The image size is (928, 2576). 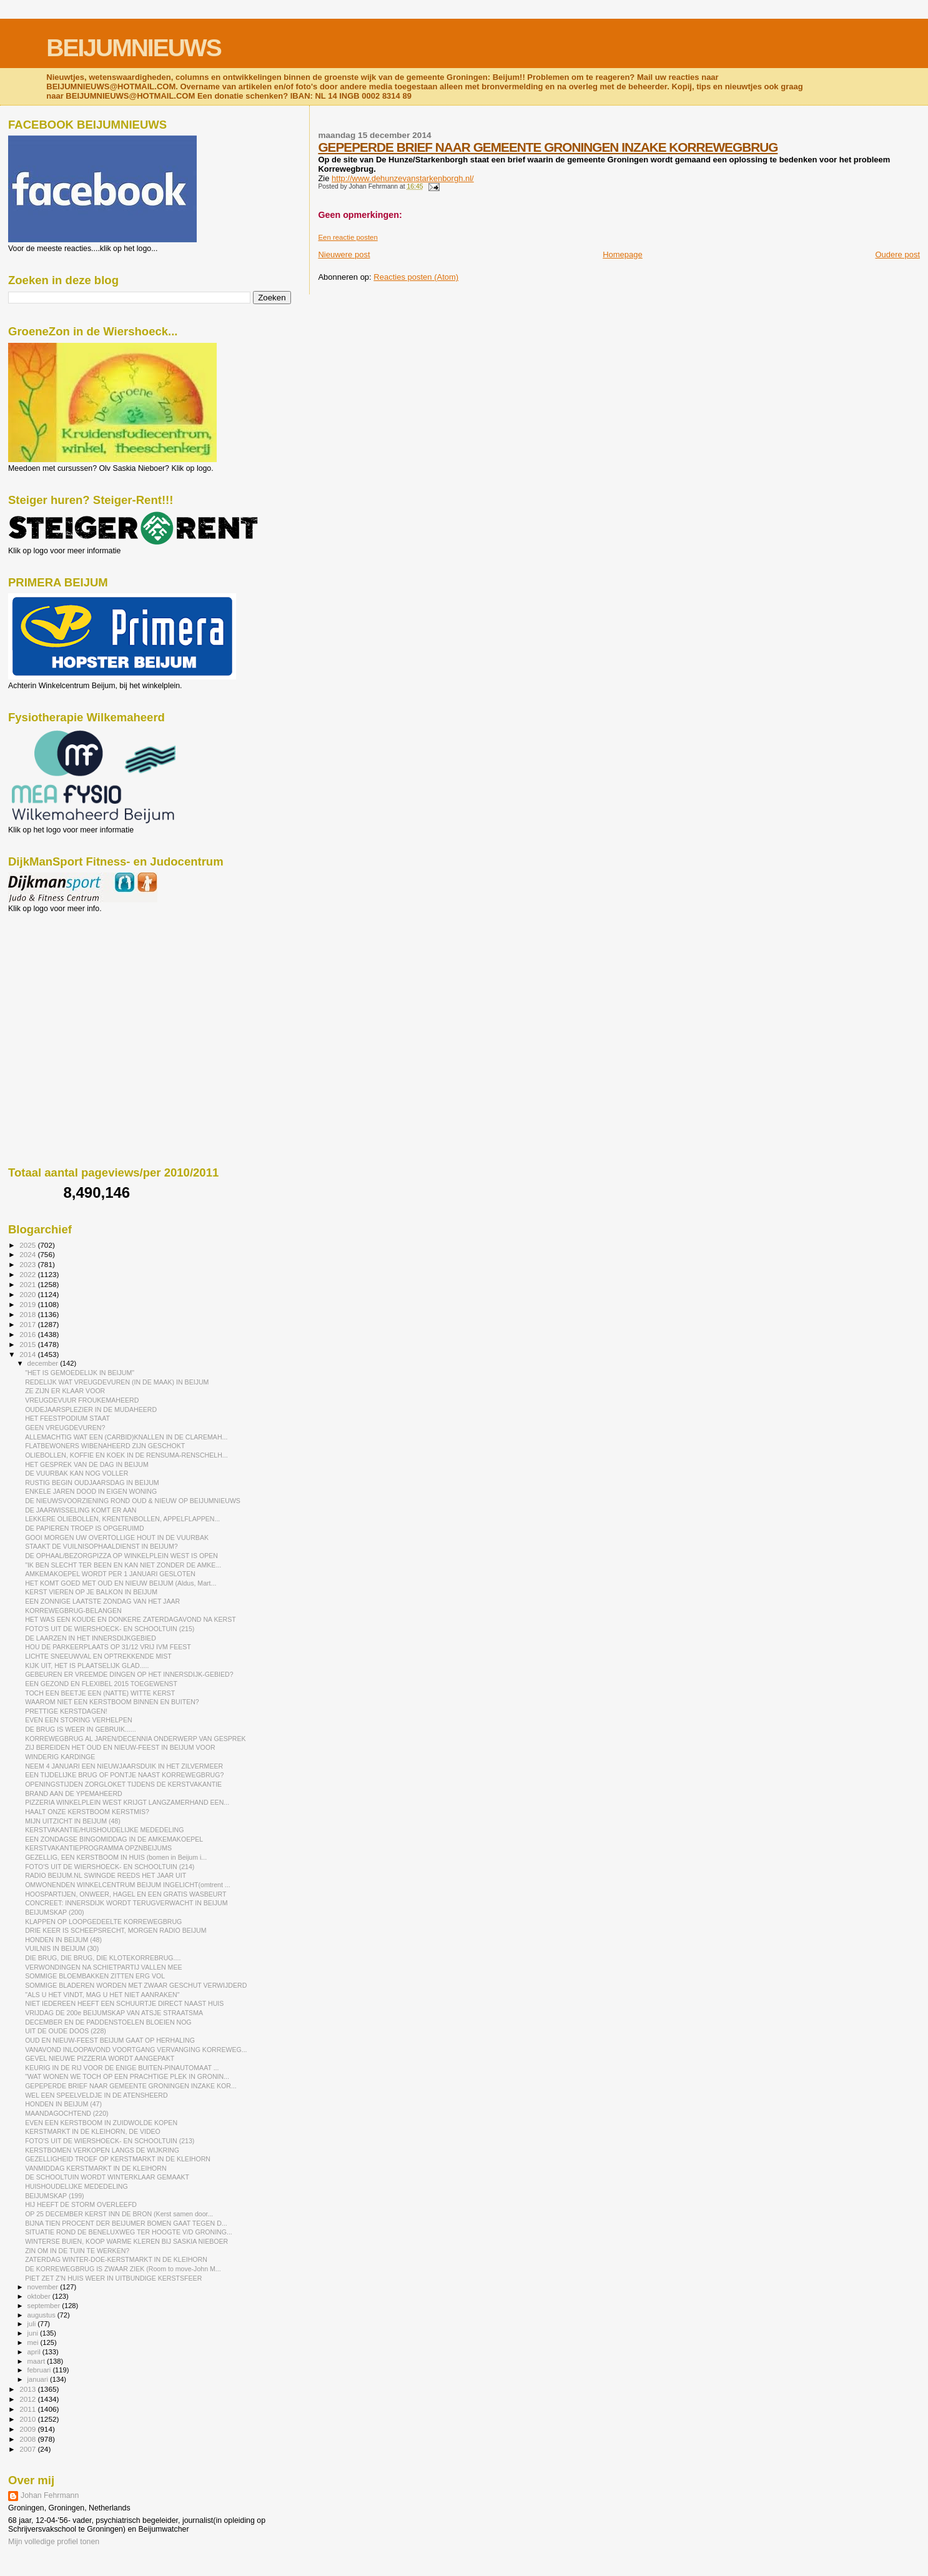 What do you see at coordinates (117, 1382) in the screenshot?
I see `REDELIJK WAT VREUGDEVUREN (IN DE MAAK) IN BEIJUM` at bounding box center [117, 1382].